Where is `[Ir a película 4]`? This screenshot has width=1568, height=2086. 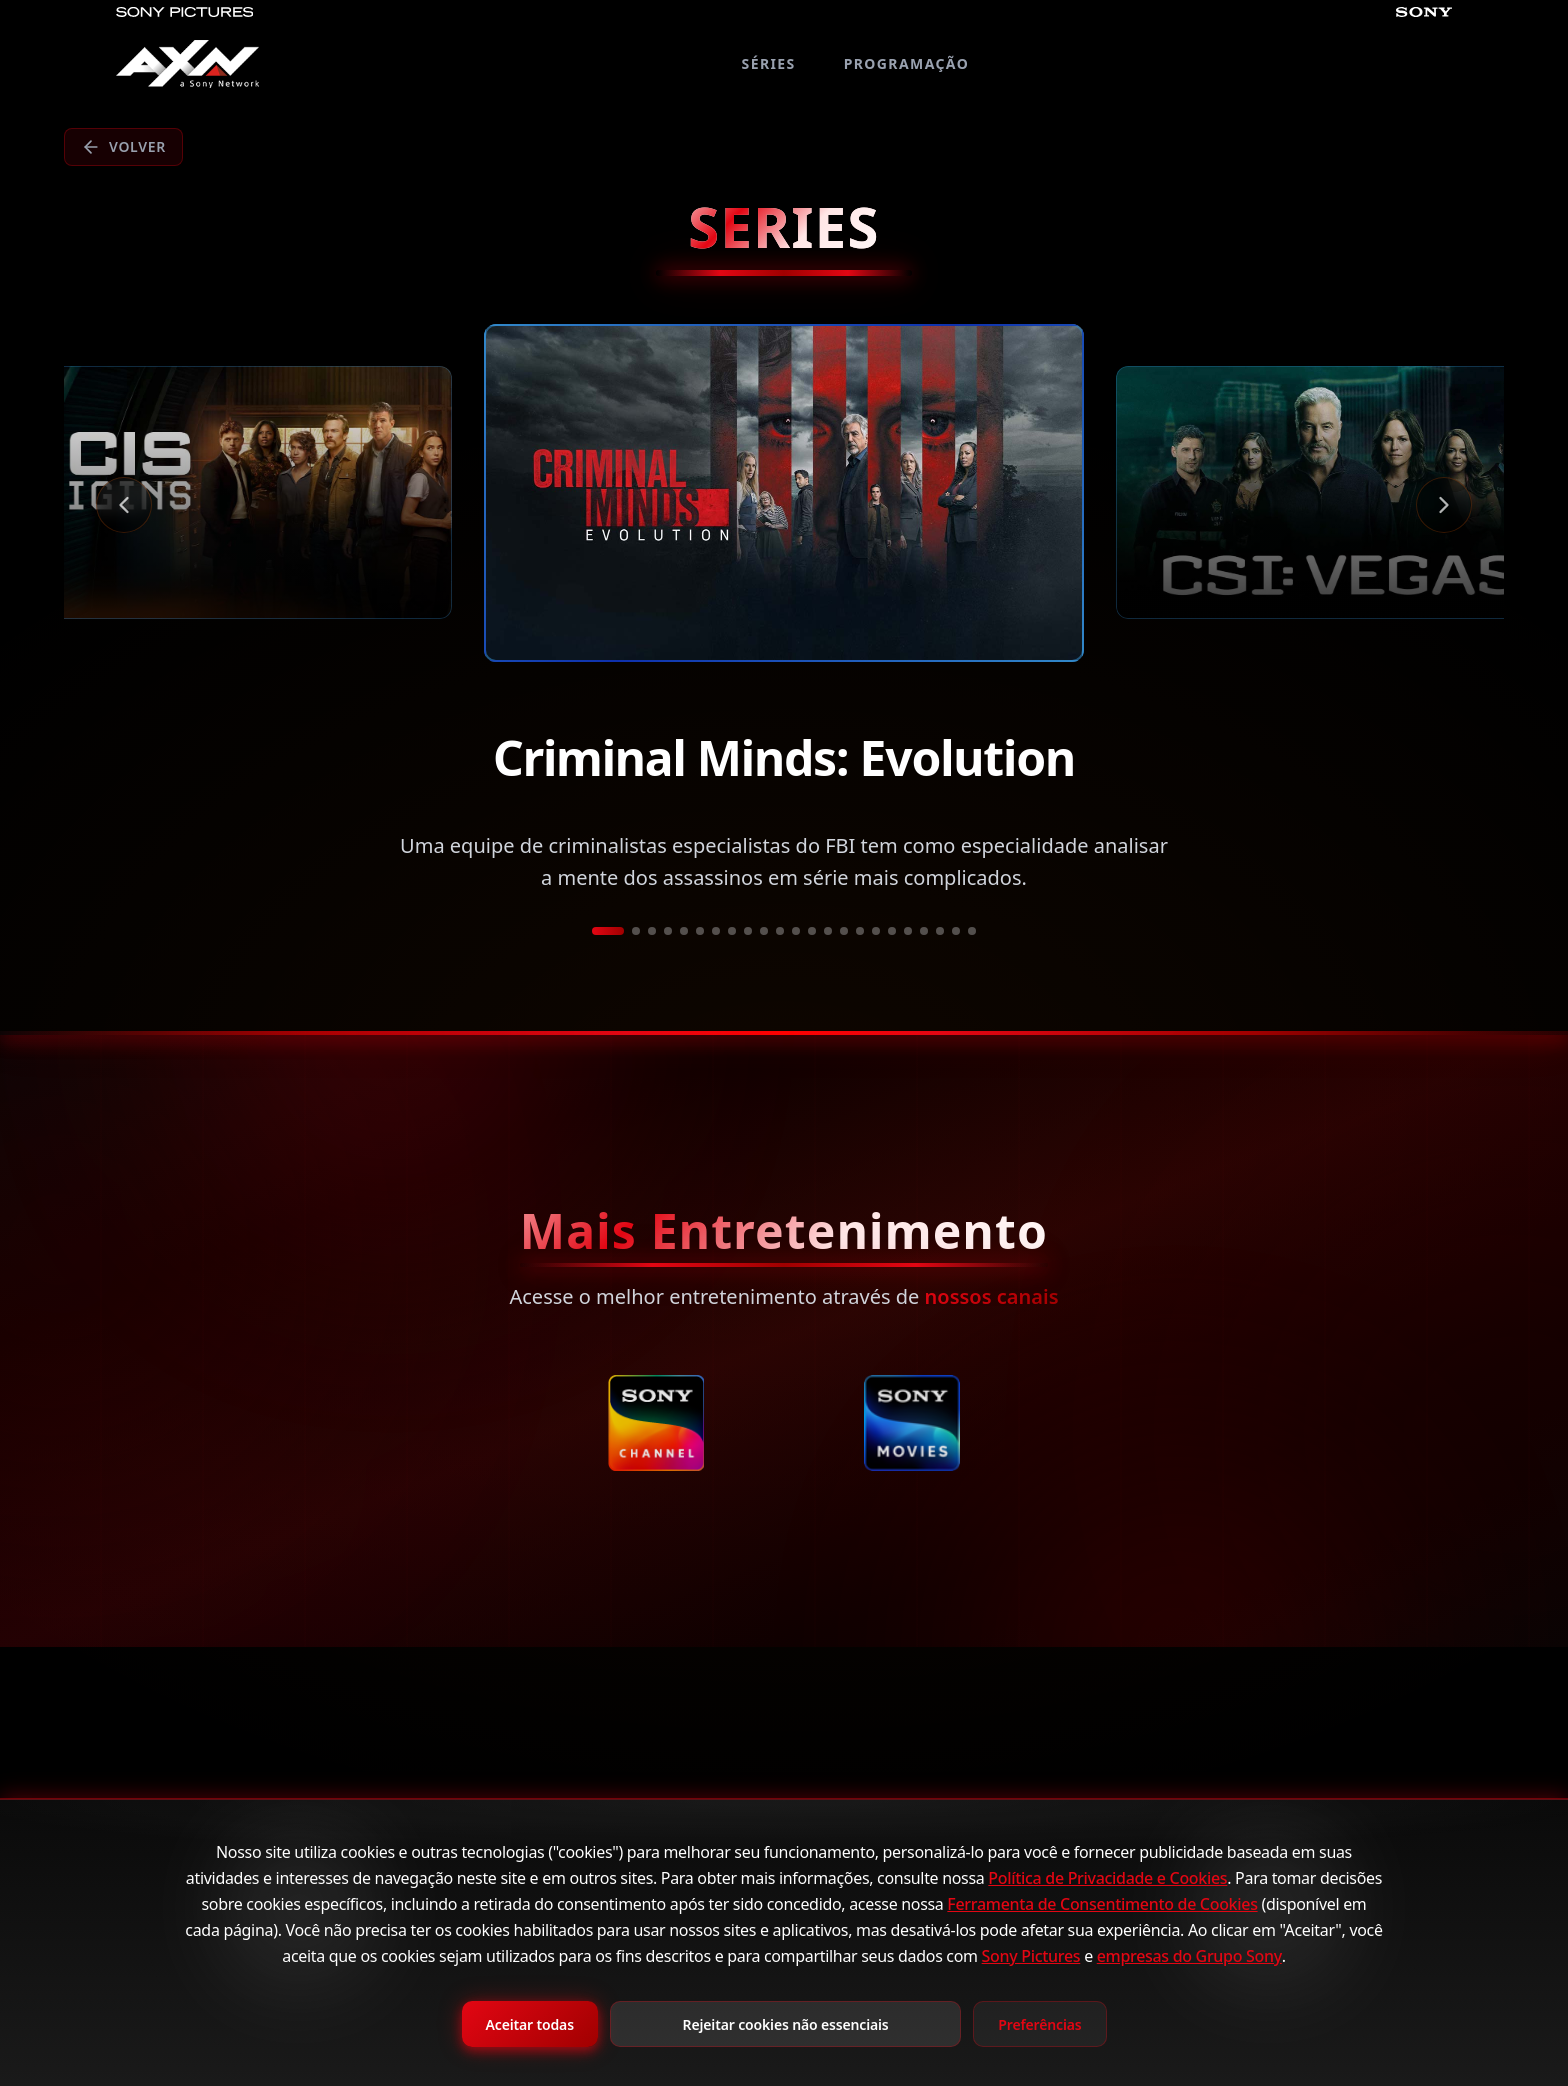
[Ir a película 4] is located at coordinates (668, 931).